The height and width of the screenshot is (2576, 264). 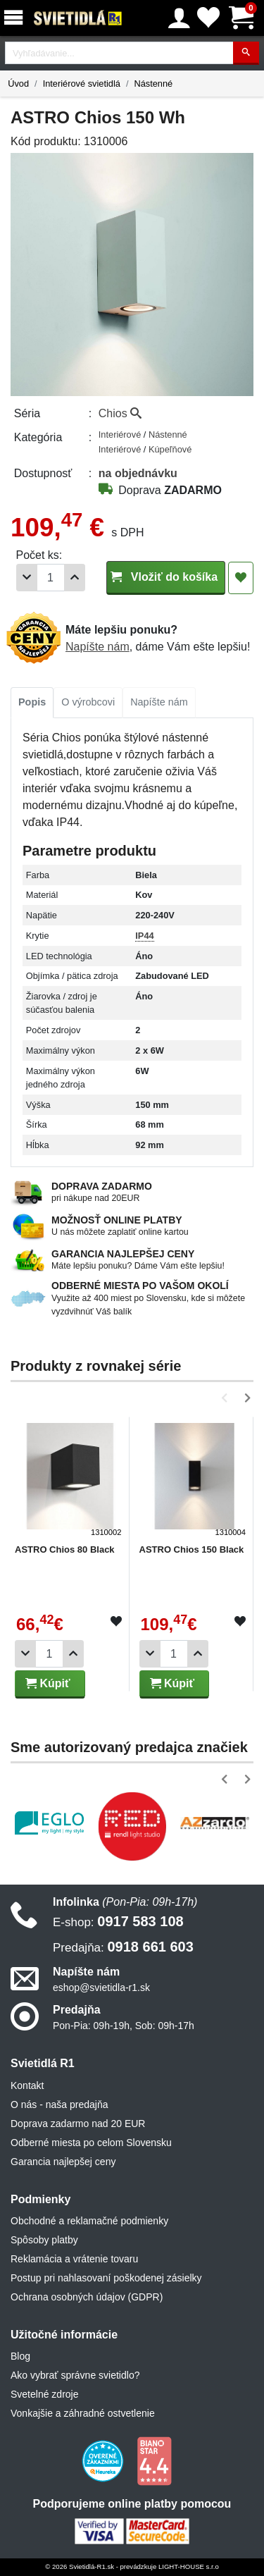 I want to click on ASTRO Chios 80 Black, so click(x=65, y=1549).